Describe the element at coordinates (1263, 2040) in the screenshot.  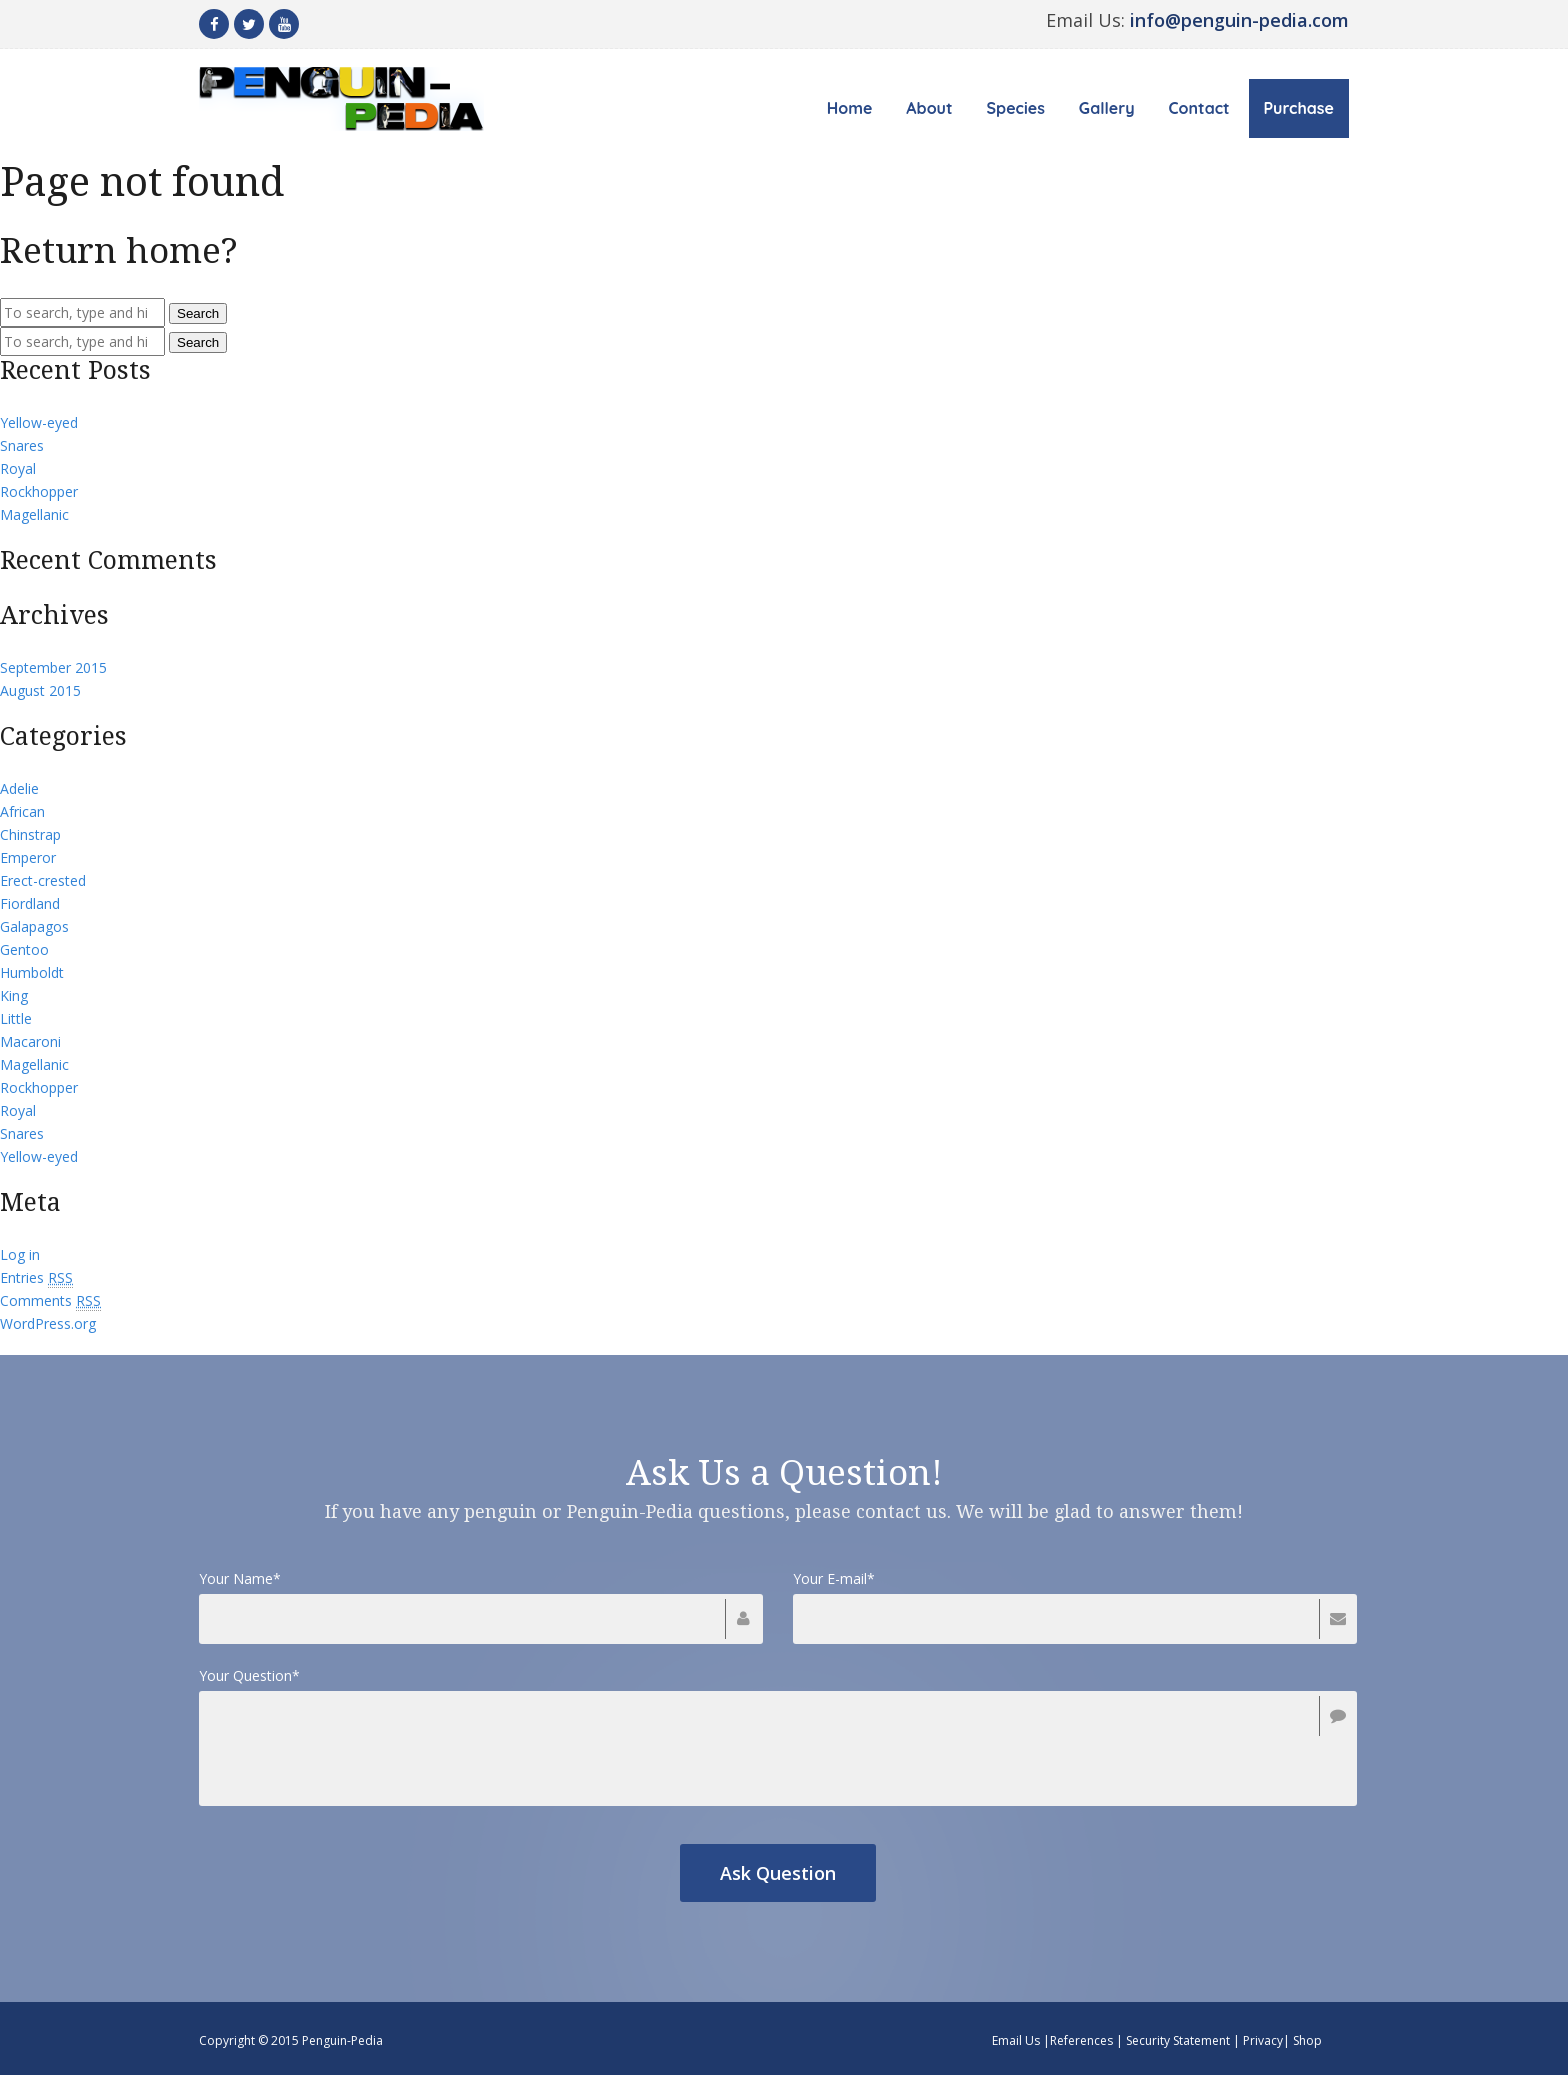
I see `Privacy` at that location.